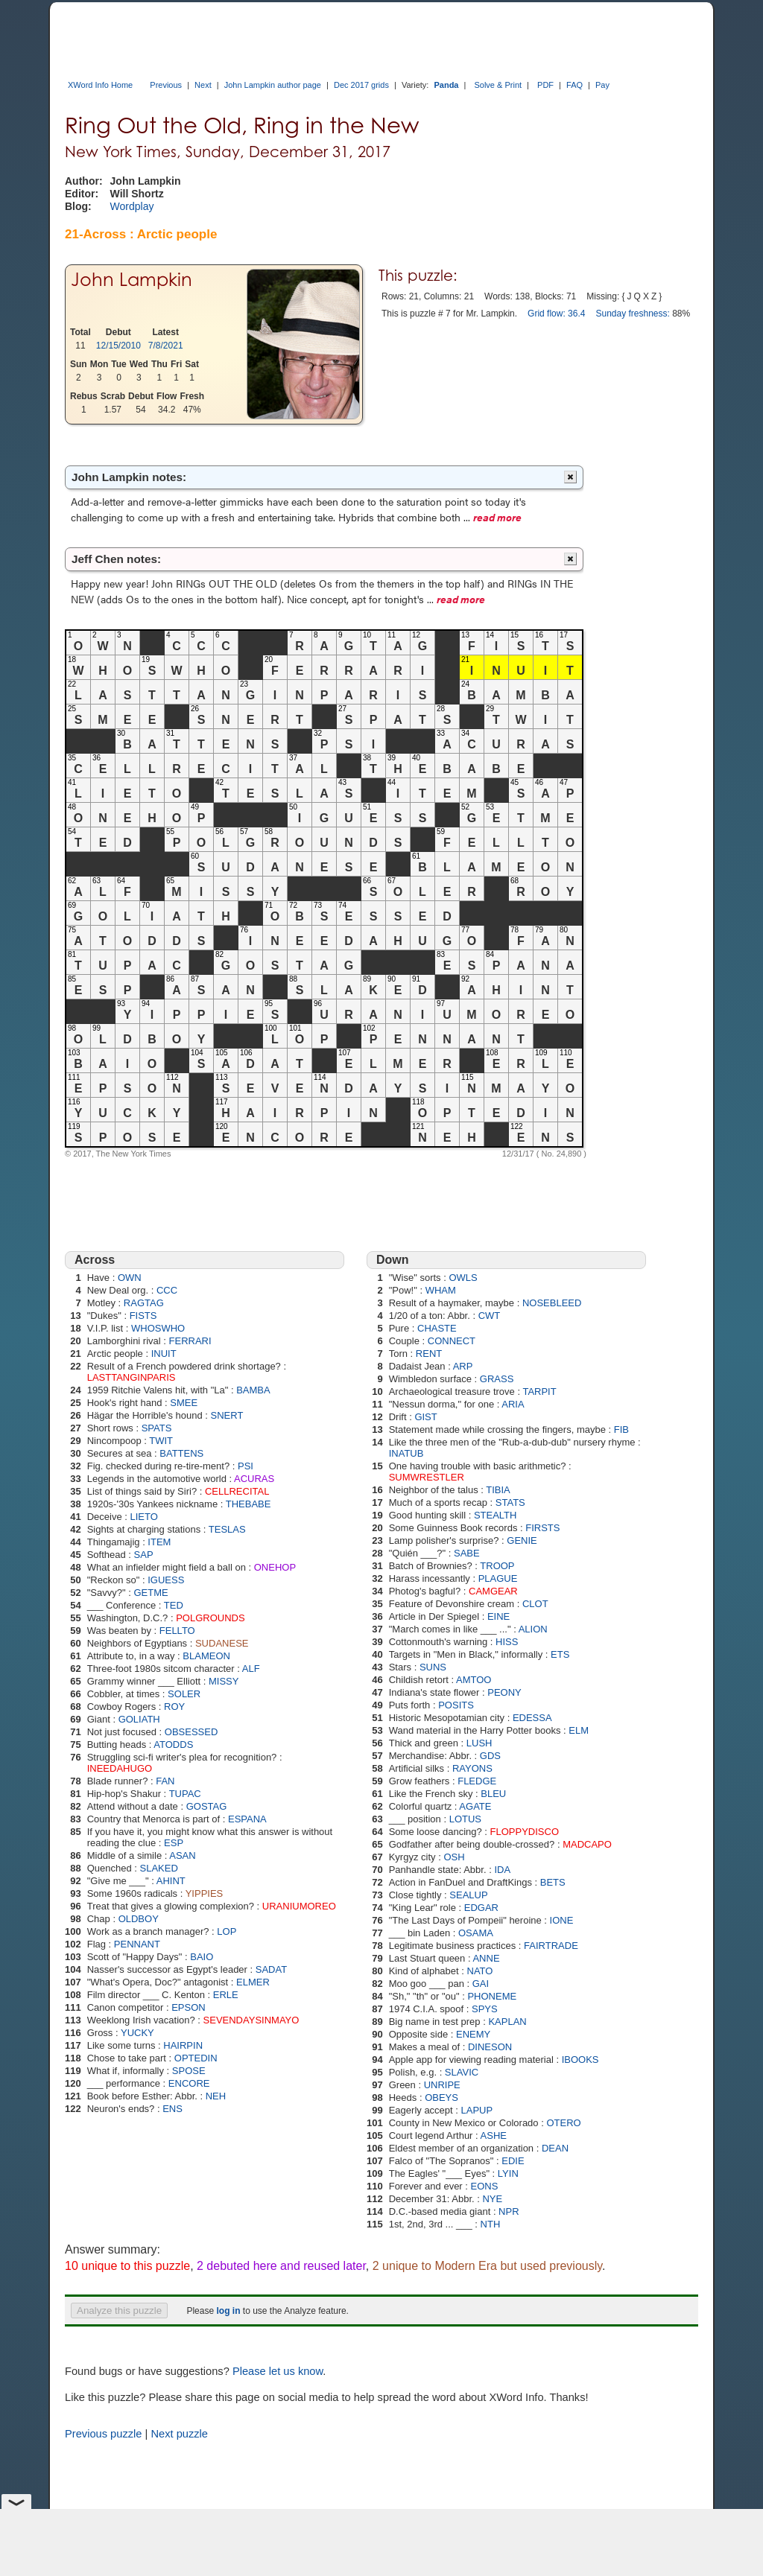 The height and width of the screenshot is (2576, 763). Describe the element at coordinates (426, 1477) in the screenshot. I see `SUMWRESTLER` at that location.